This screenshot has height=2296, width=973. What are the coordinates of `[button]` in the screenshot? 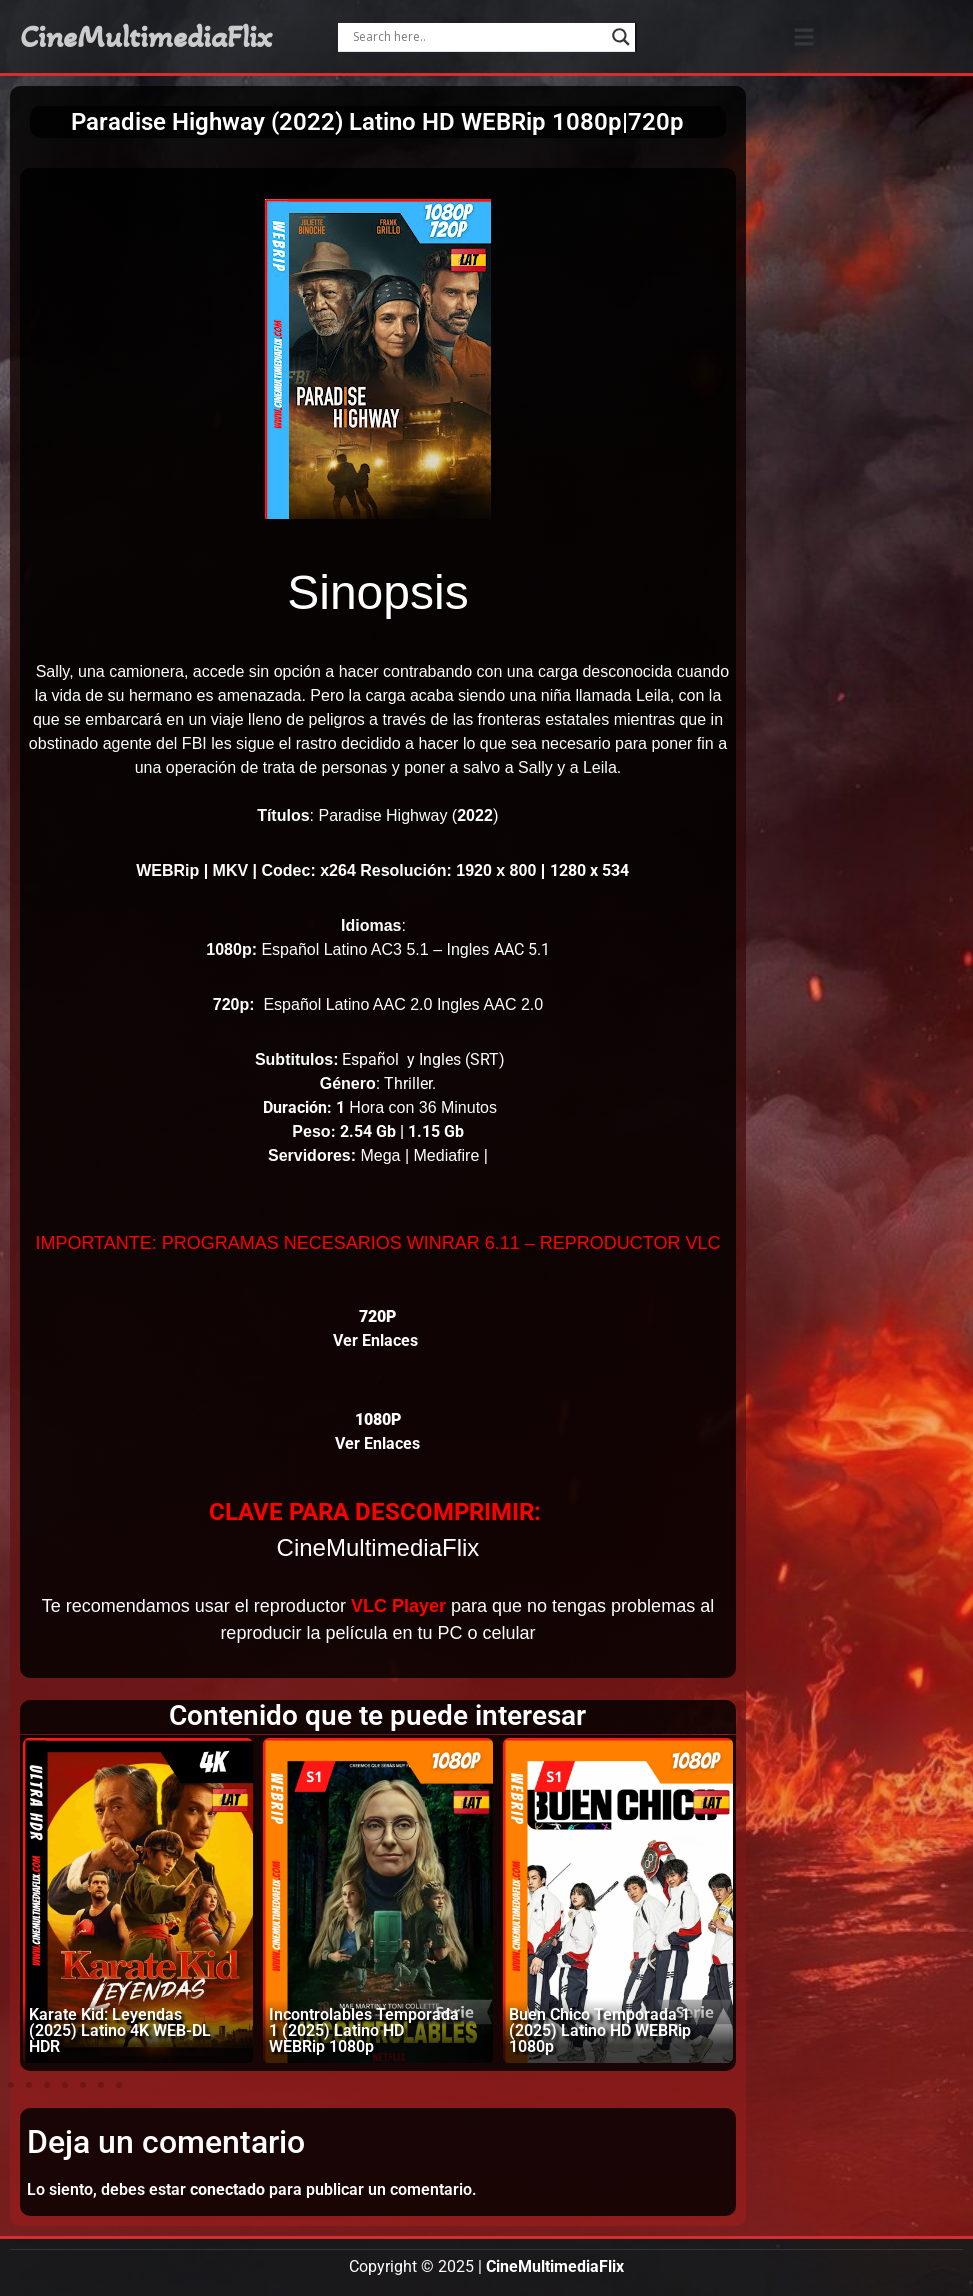 It's located at (804, 36).